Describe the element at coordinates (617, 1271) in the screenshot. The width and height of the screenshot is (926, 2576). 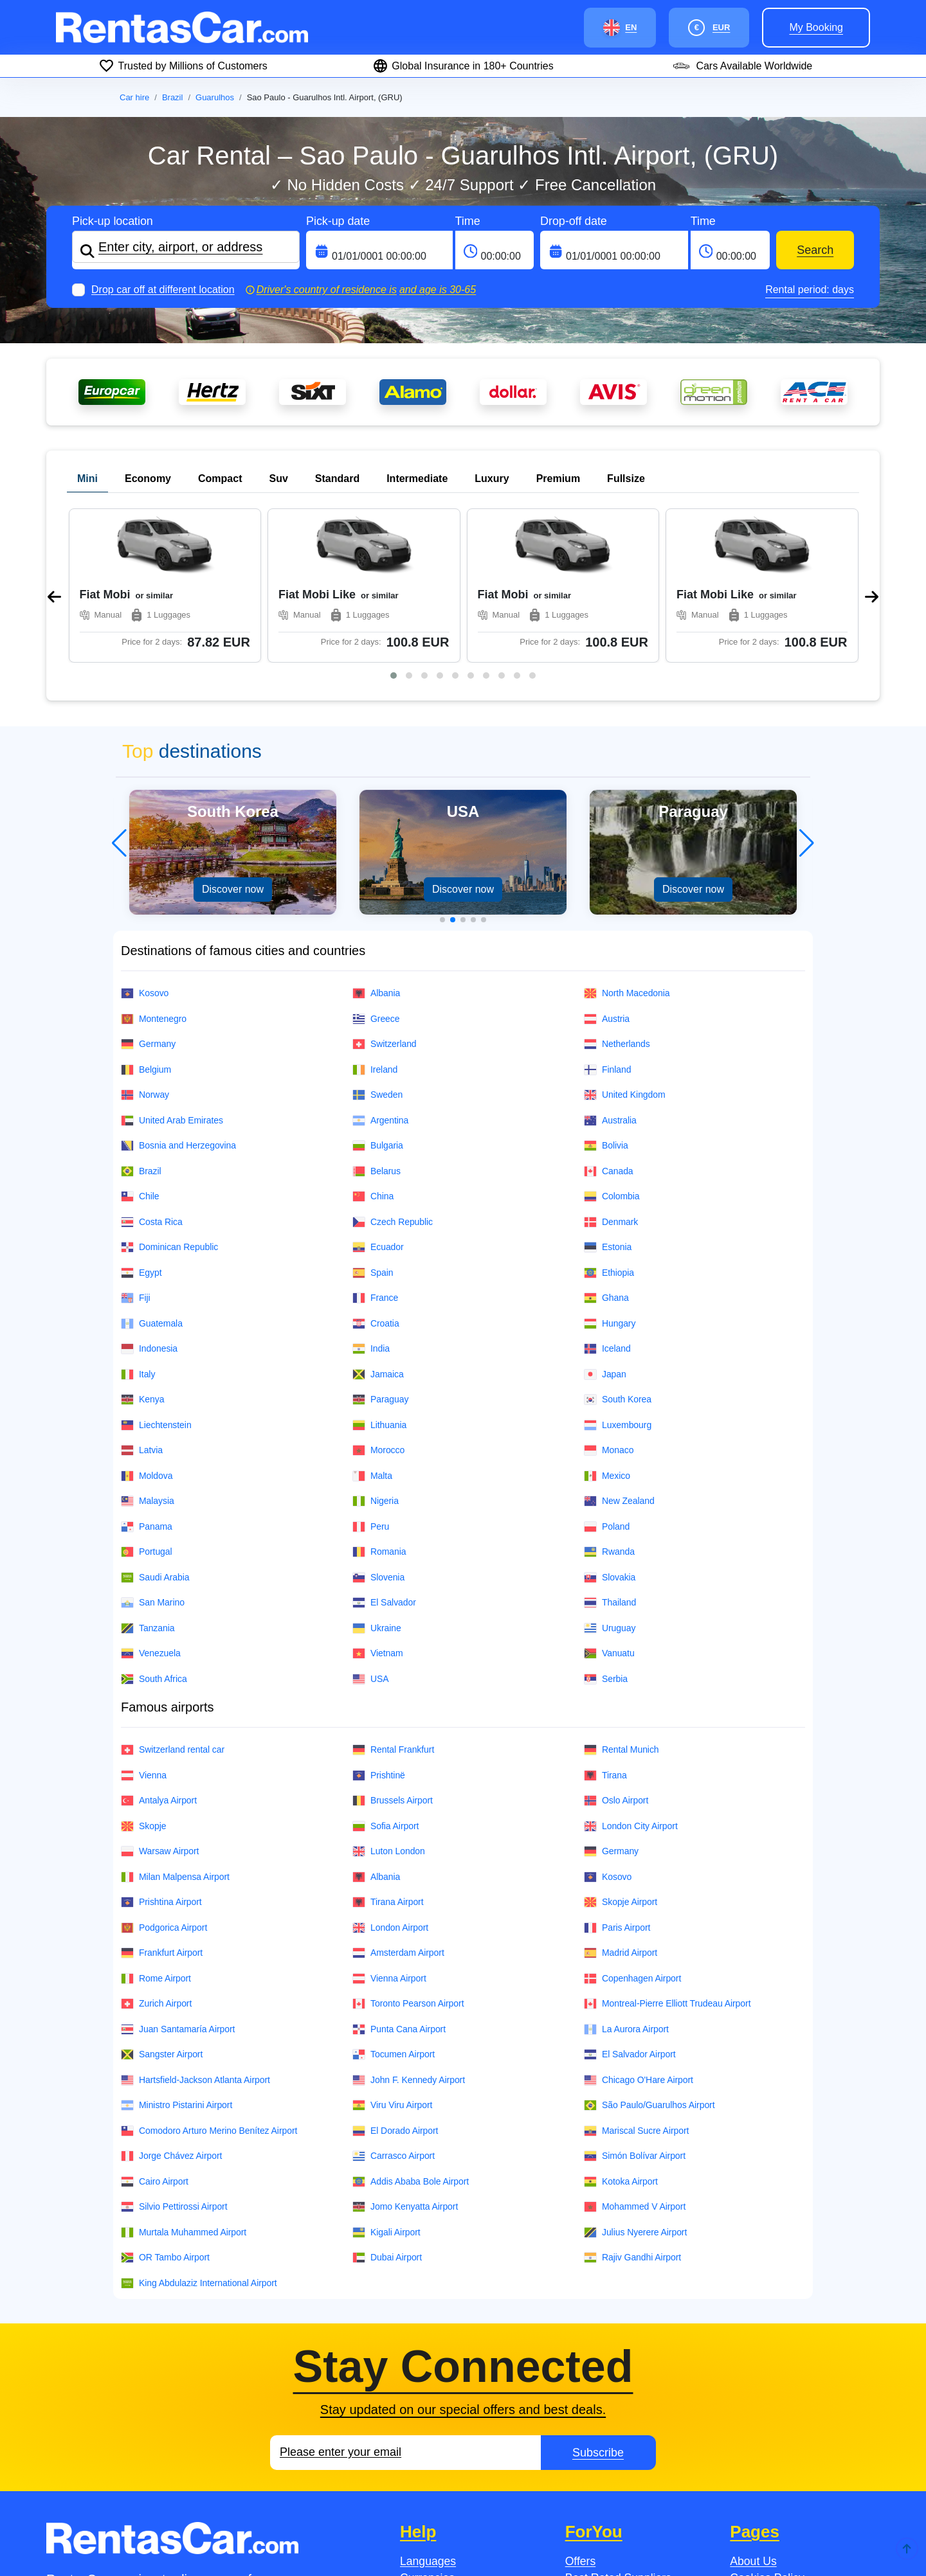
I see `Luxembourg` at that location.